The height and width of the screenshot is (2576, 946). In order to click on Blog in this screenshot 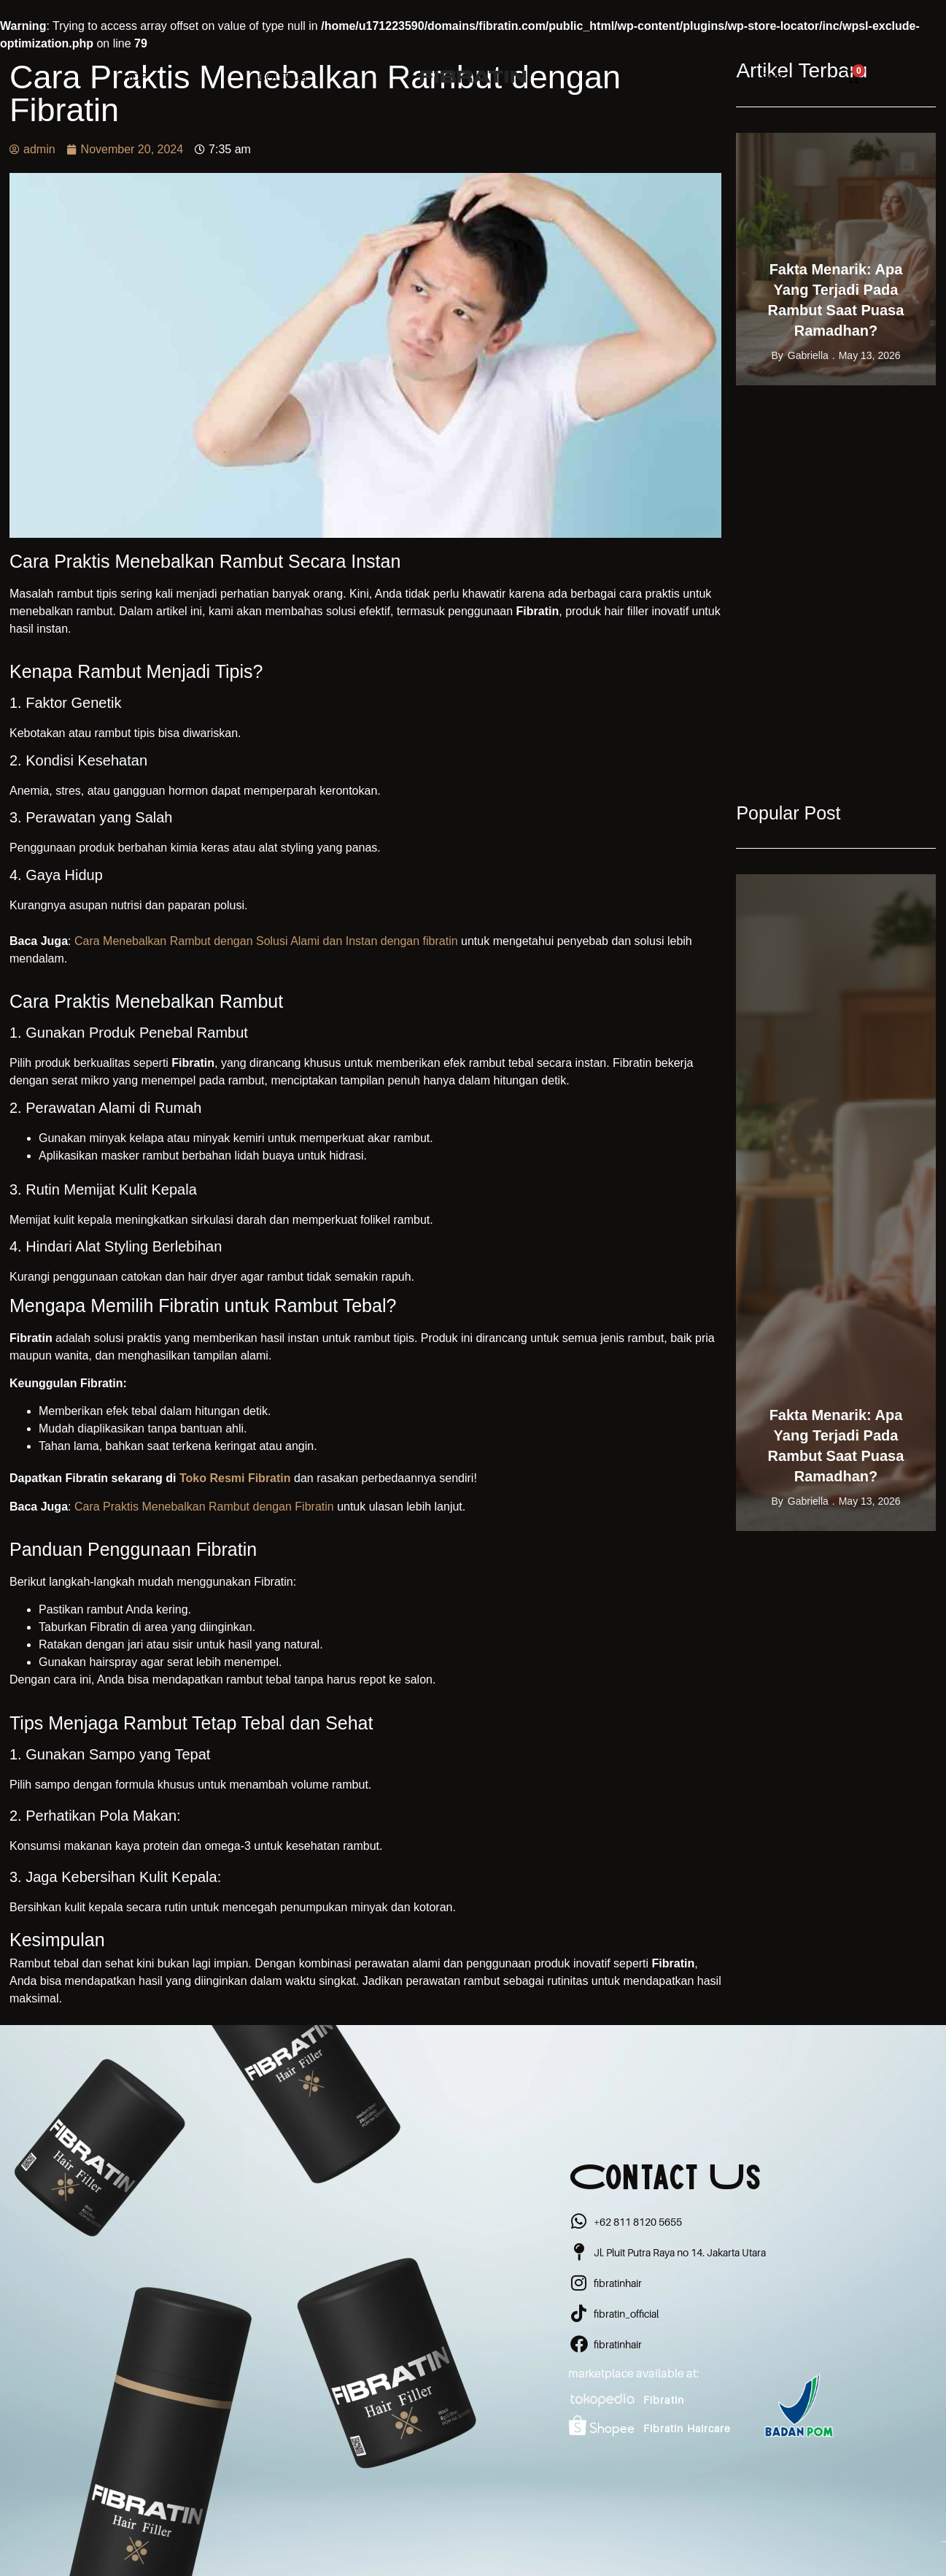, I will do `click(651, 76)`.